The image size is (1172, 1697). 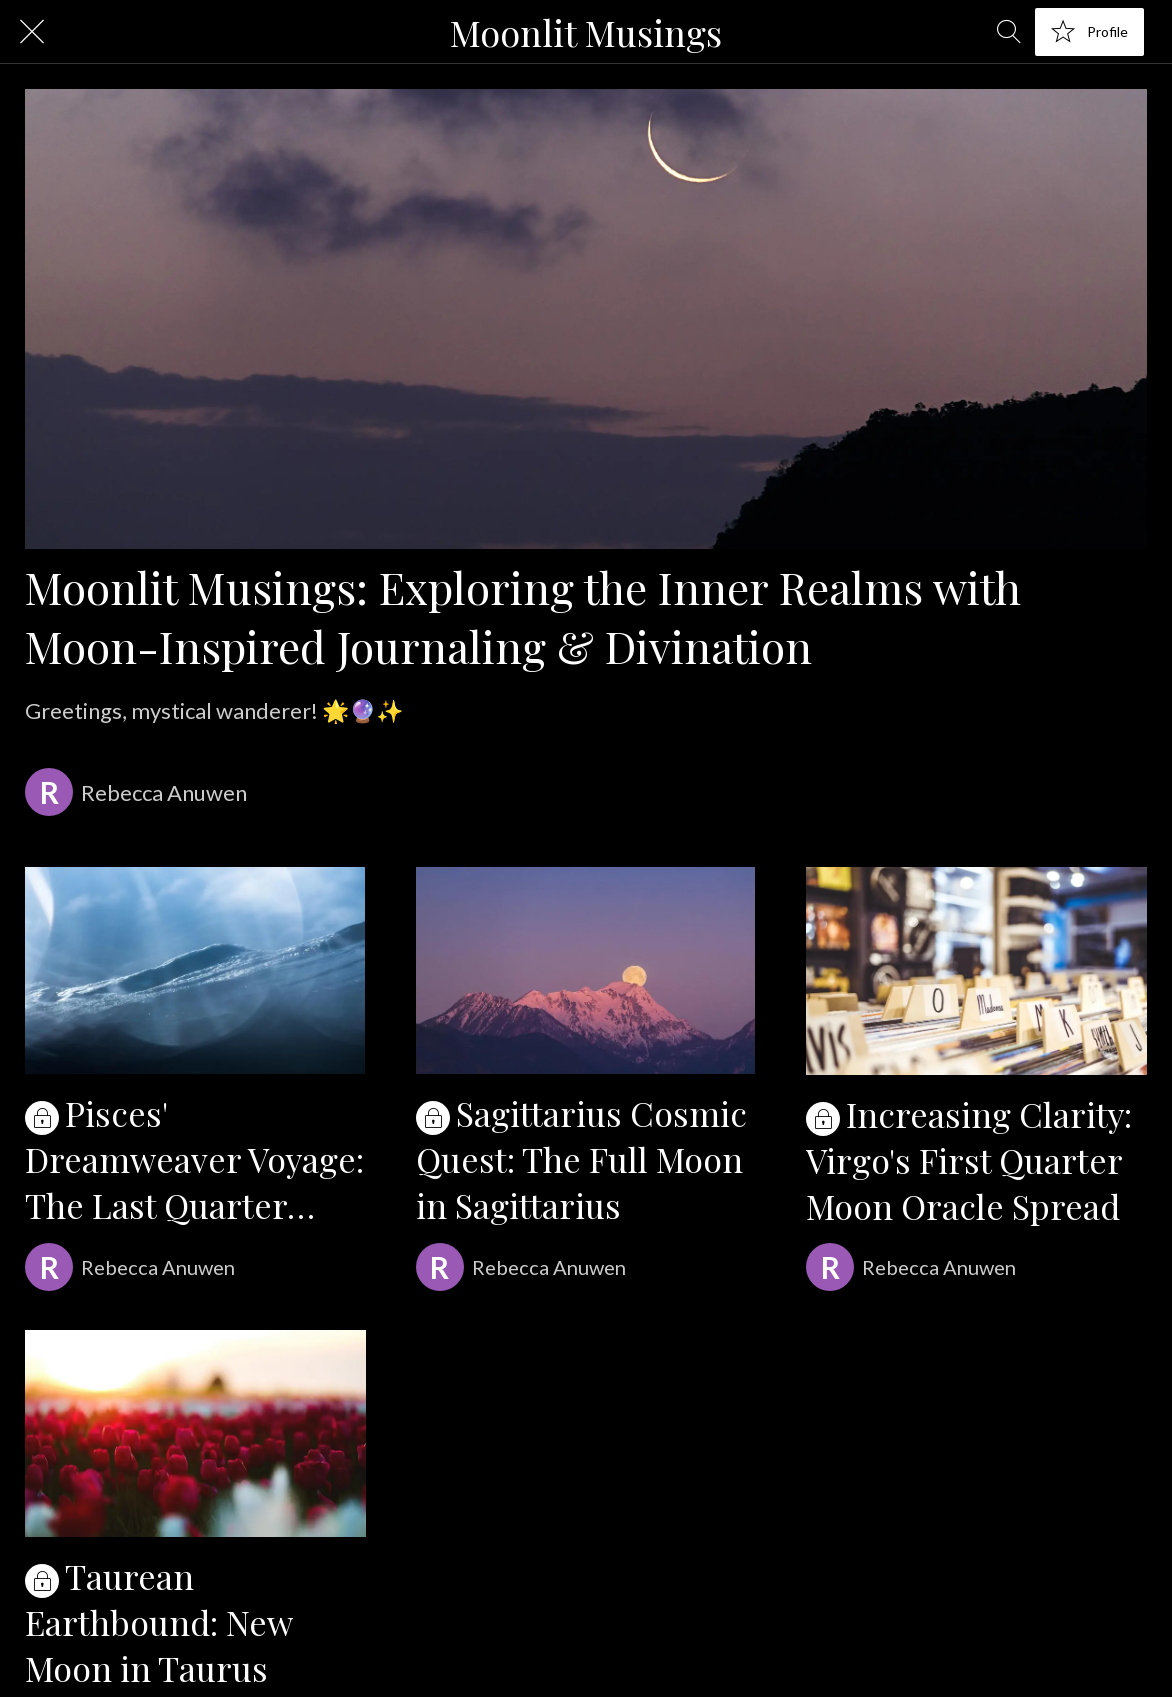 What do you see at coordinates (194, 1159) in the screenshot?
I see `Pisces' Dreamweaver Voyage: The Last Quarter Moon in Pisces` at bounding box center [194, 1159].